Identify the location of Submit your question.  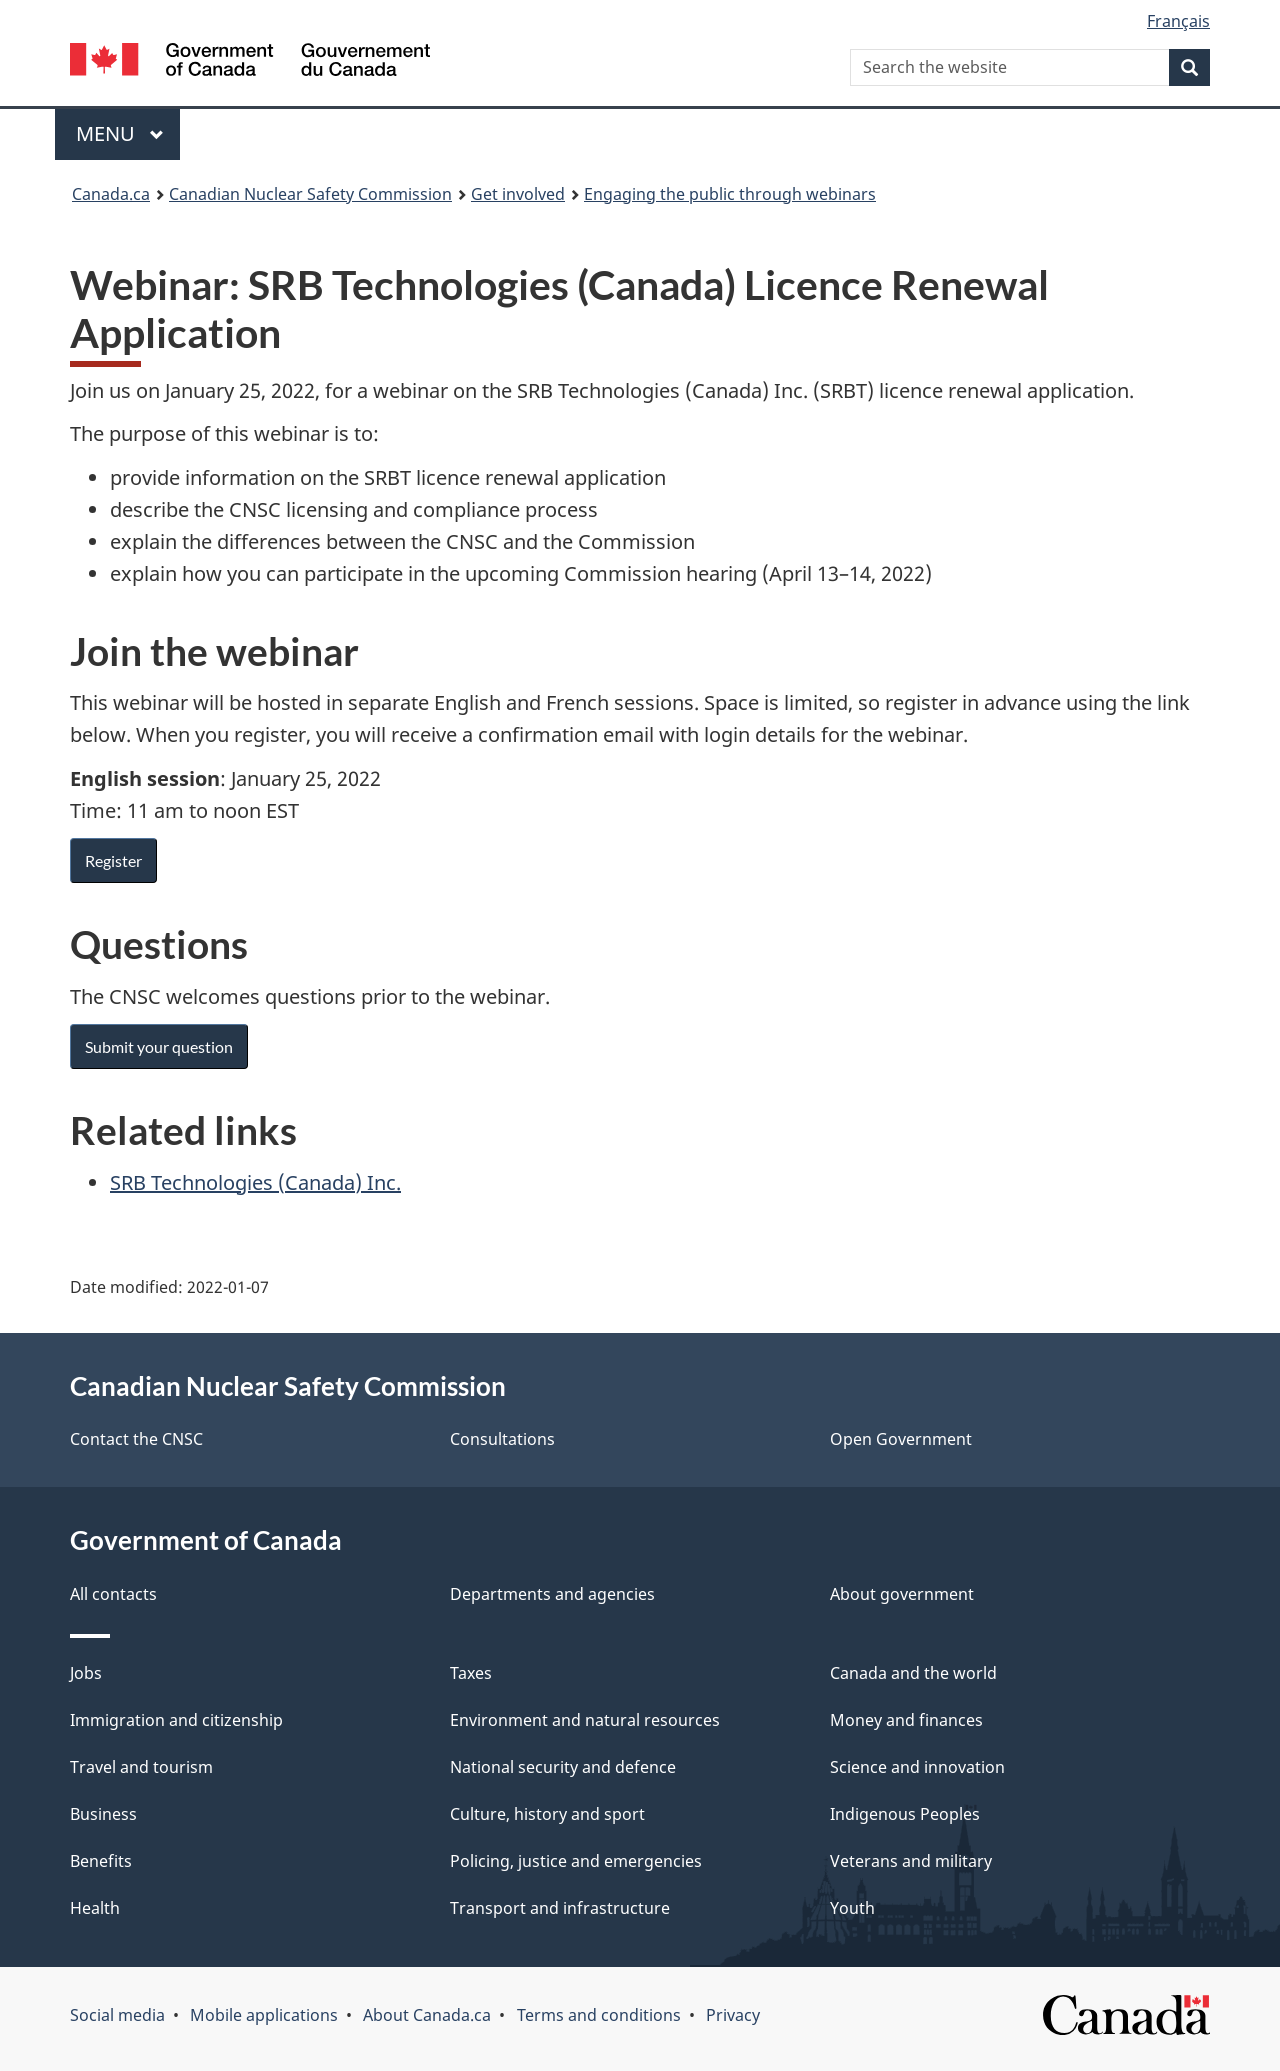
(159, 1046).